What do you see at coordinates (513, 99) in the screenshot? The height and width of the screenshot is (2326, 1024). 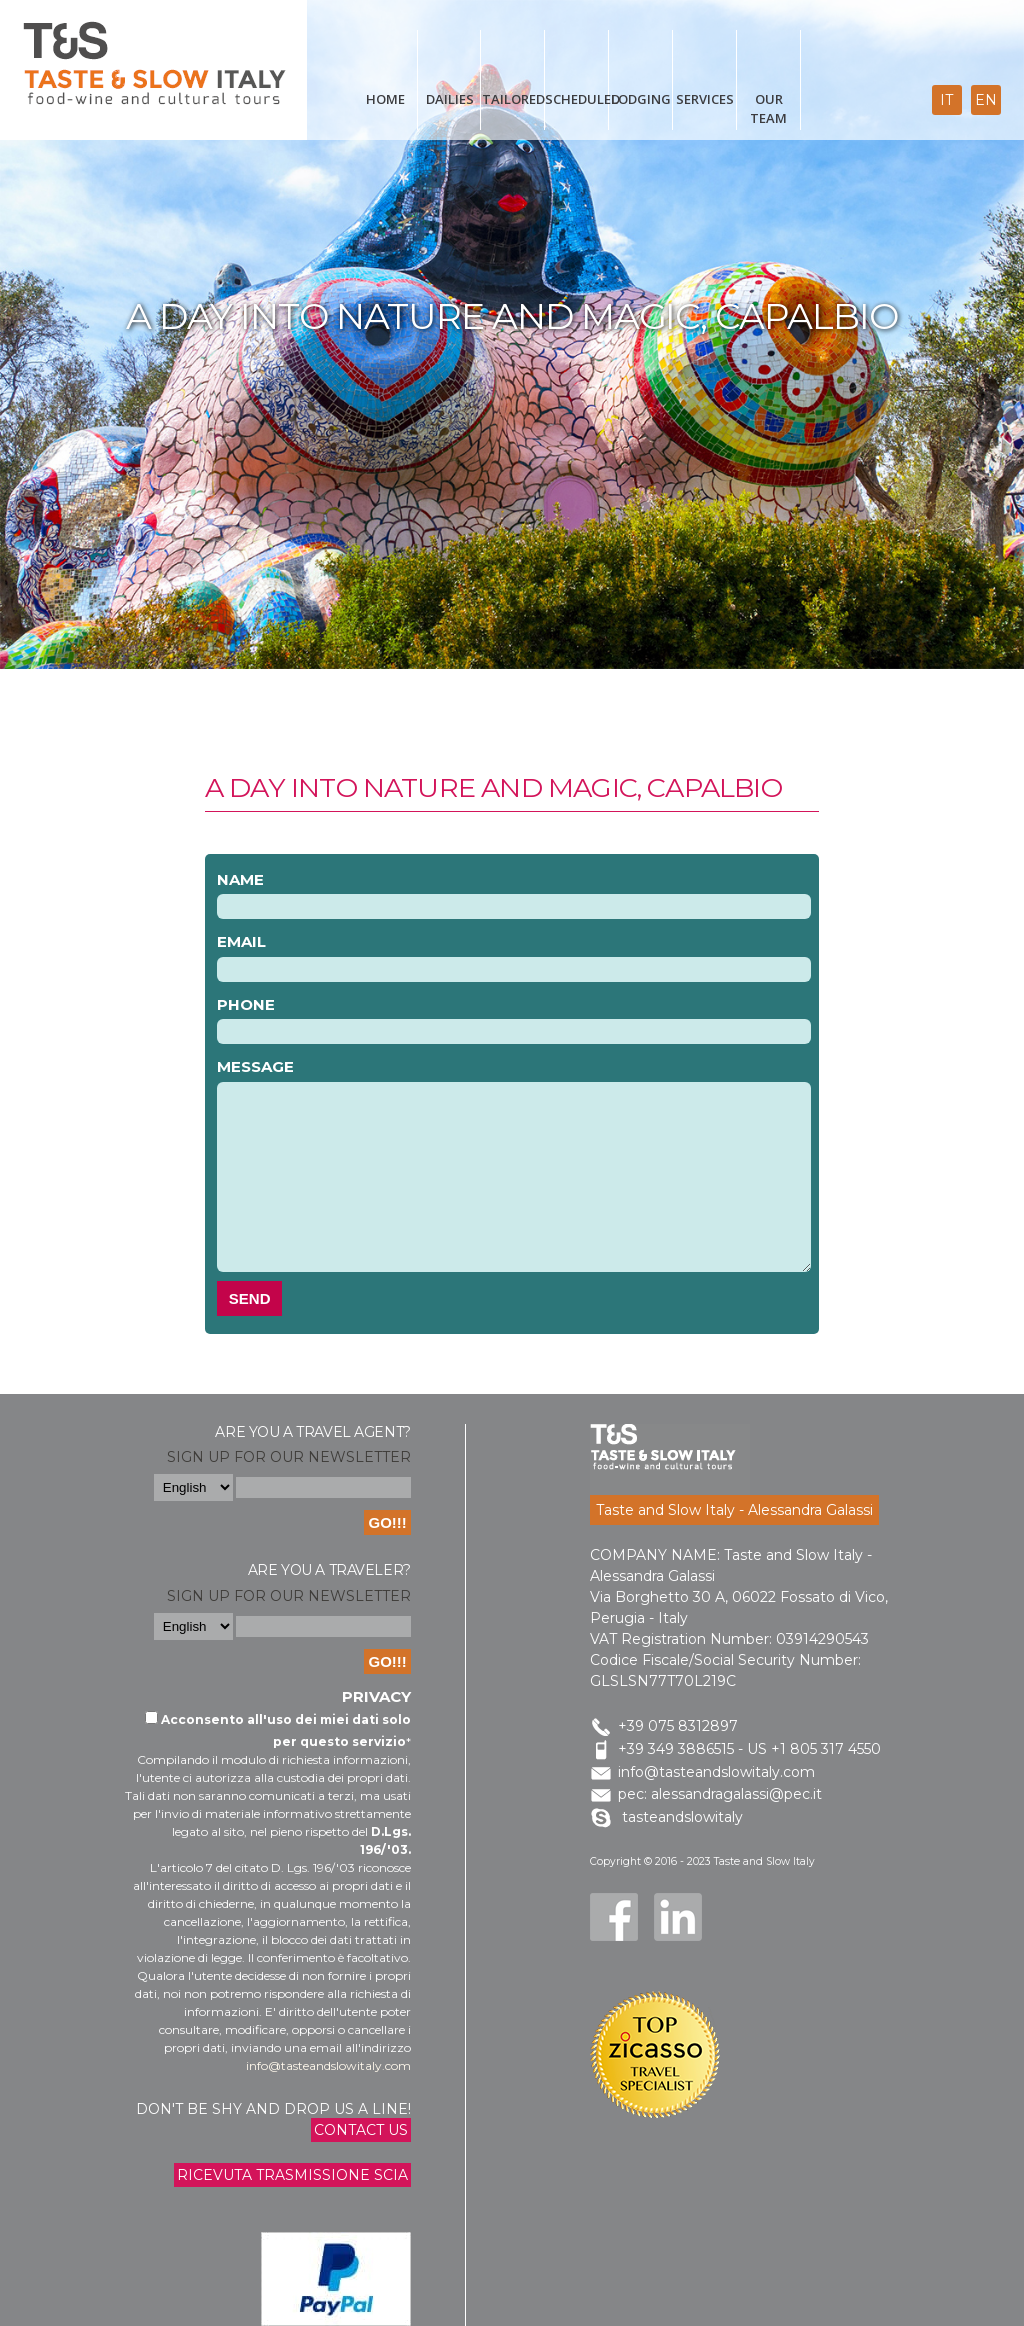 I see `Tailored` at bounding box center [513, 99].